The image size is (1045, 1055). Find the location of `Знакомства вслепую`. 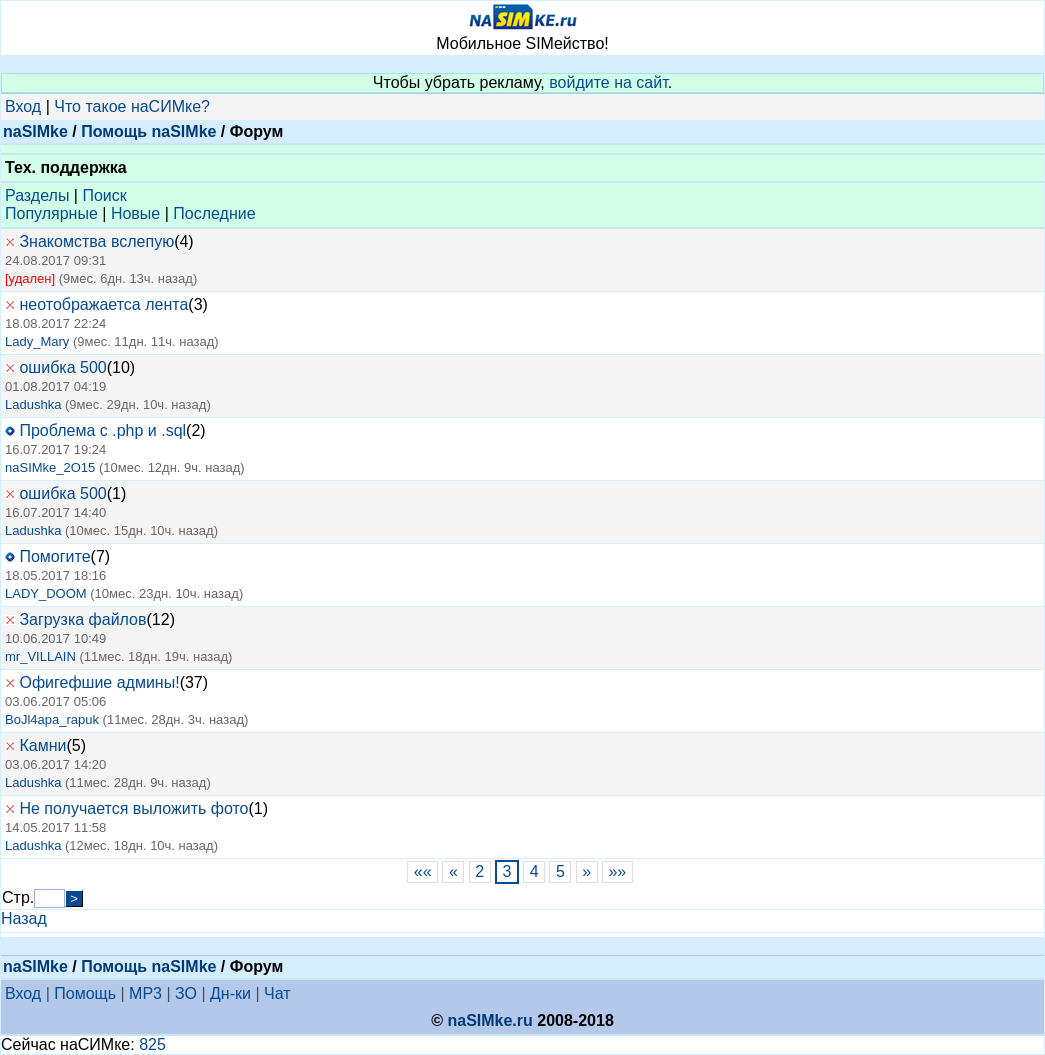

Знакомства вслепую is located at coordinates (96, 241).